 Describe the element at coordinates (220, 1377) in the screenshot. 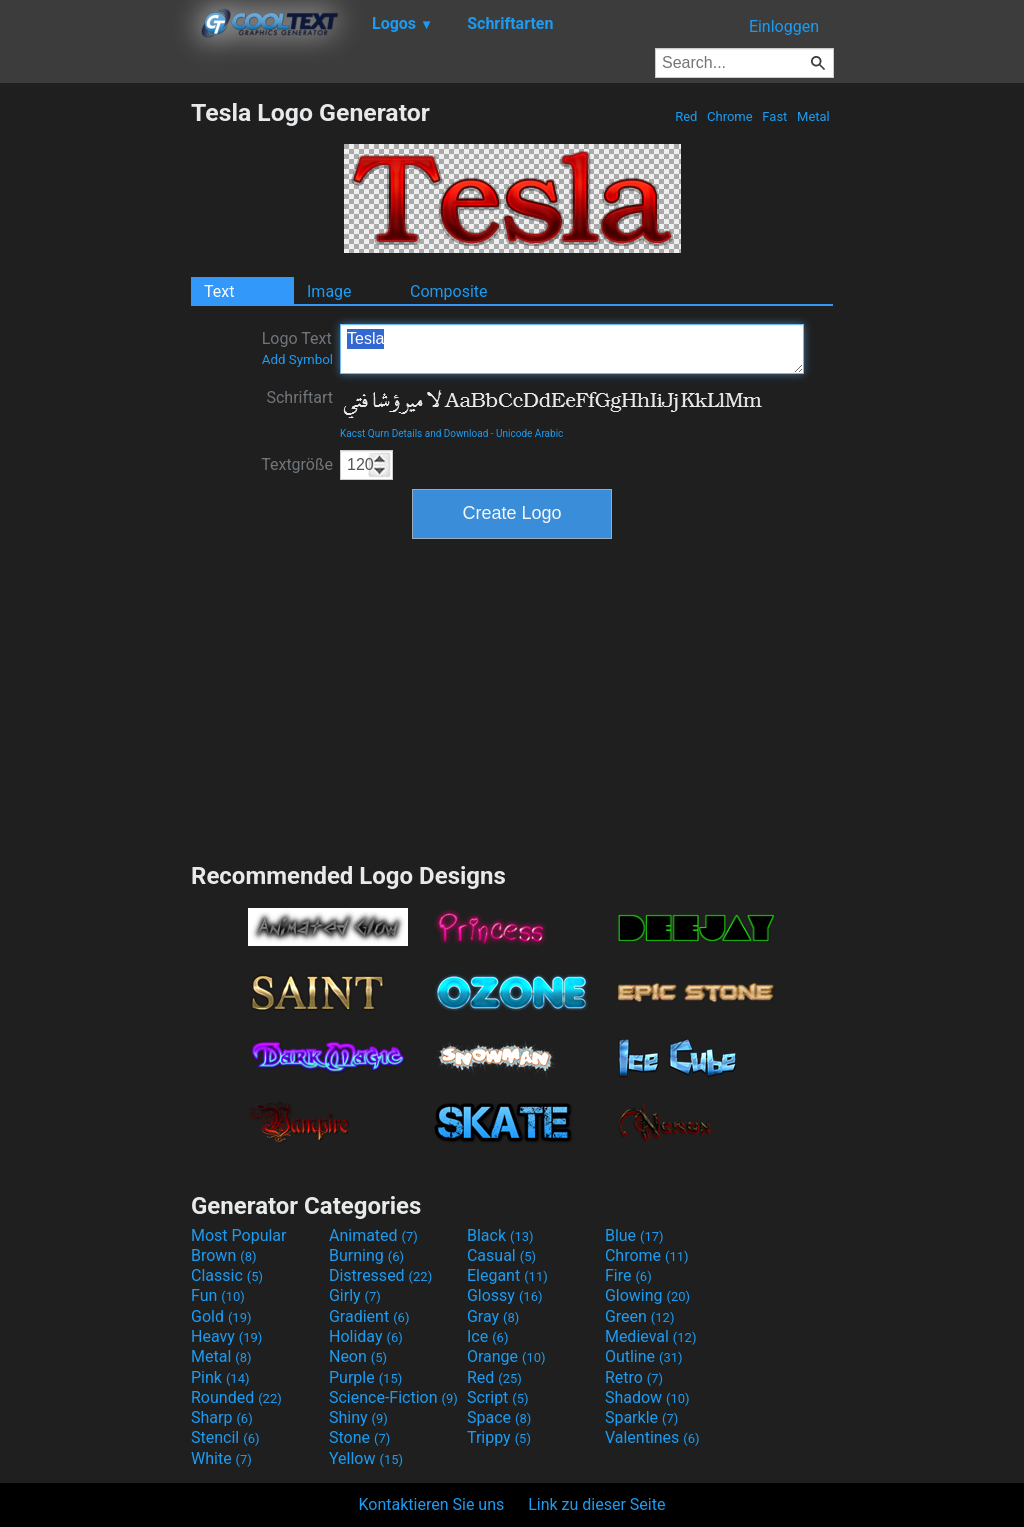

I see `Pink` at that location.